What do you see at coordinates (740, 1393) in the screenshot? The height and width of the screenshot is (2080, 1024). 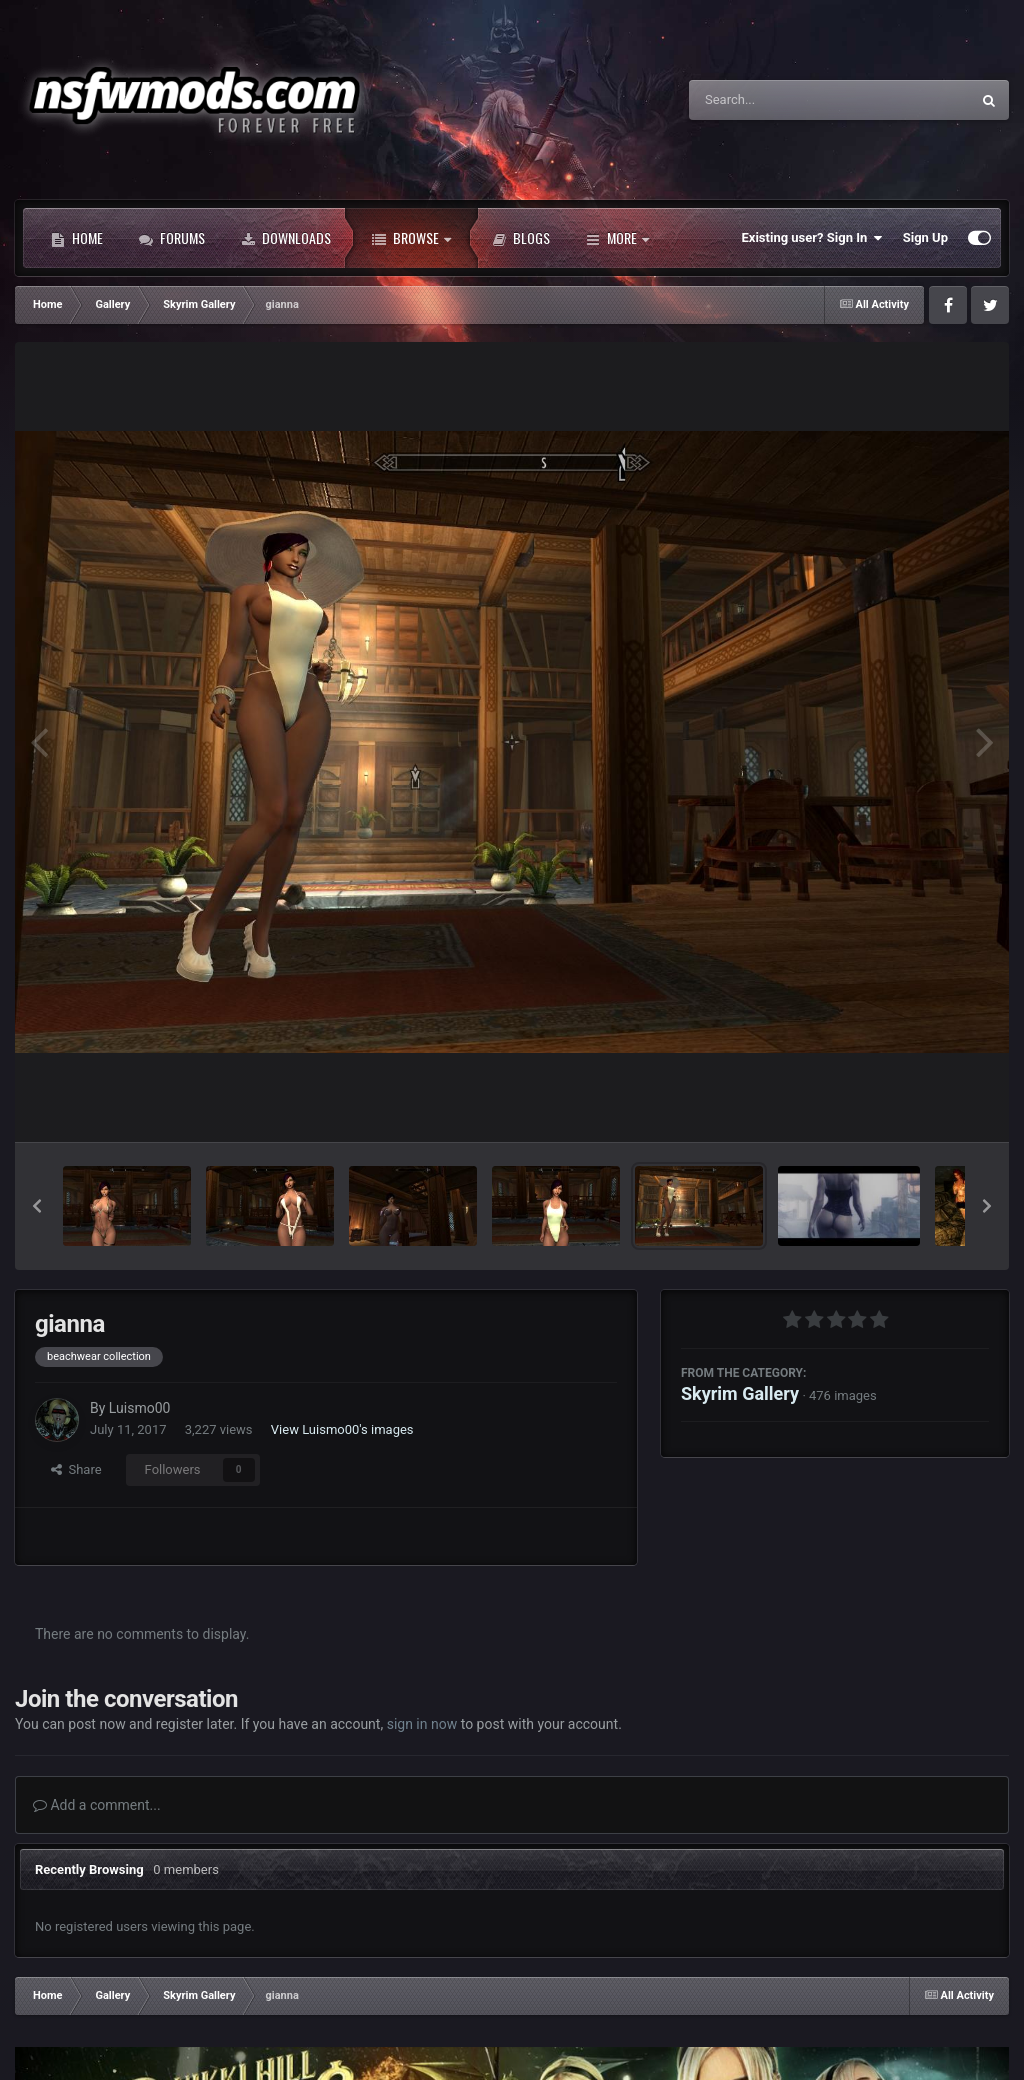 I see `Skyrim Gallery` at bounding box center [740, 1393].